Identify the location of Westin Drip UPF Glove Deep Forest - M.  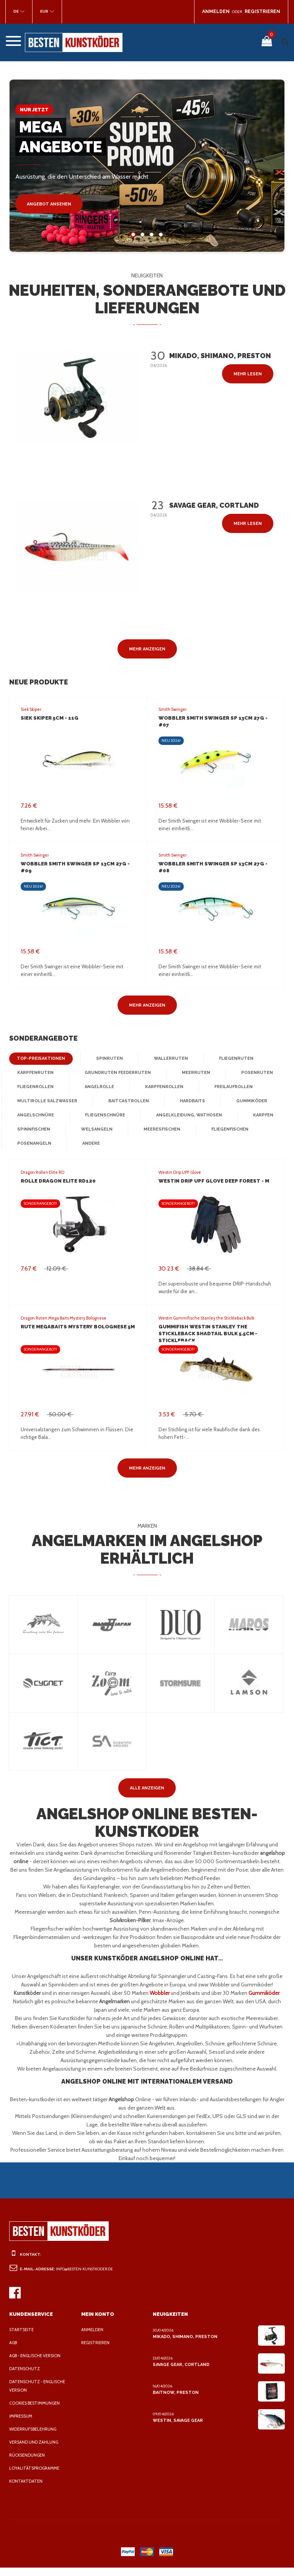
(212, 1181).